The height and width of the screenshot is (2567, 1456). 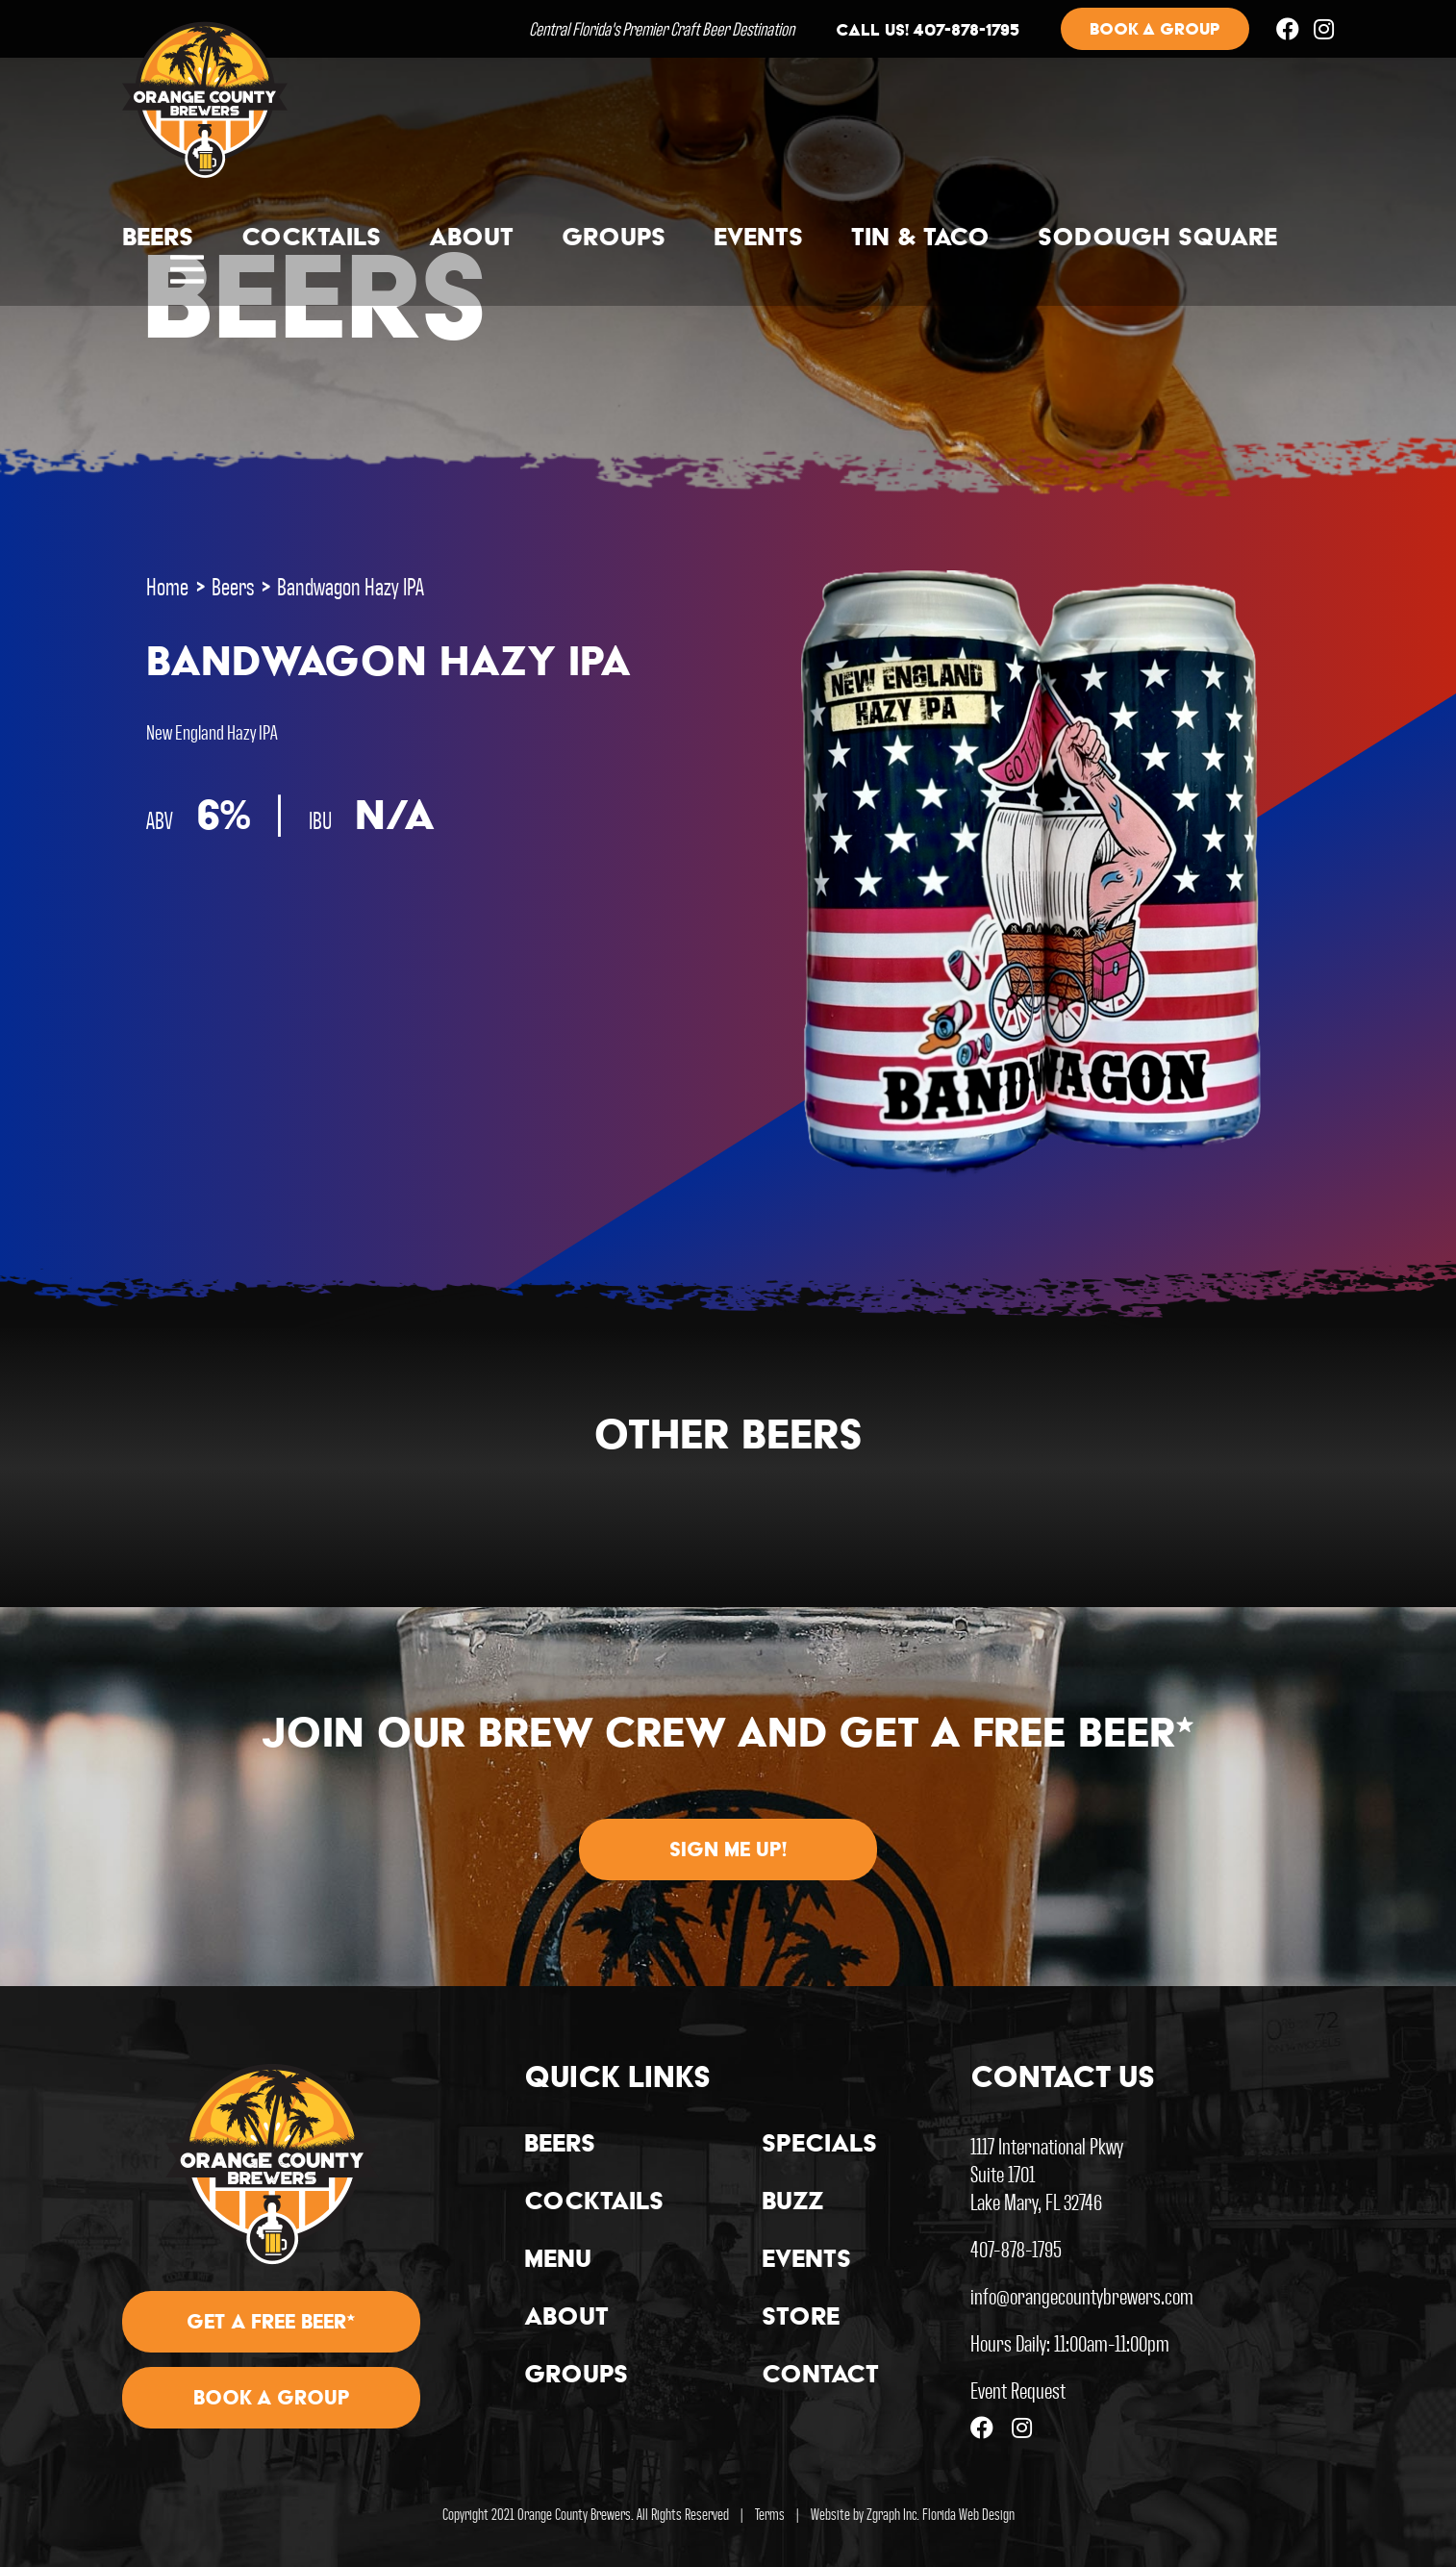 What do you see at coordinates (311, 239) in the screenshot?
I see `Cocktails` at bounding box center [311, 239].